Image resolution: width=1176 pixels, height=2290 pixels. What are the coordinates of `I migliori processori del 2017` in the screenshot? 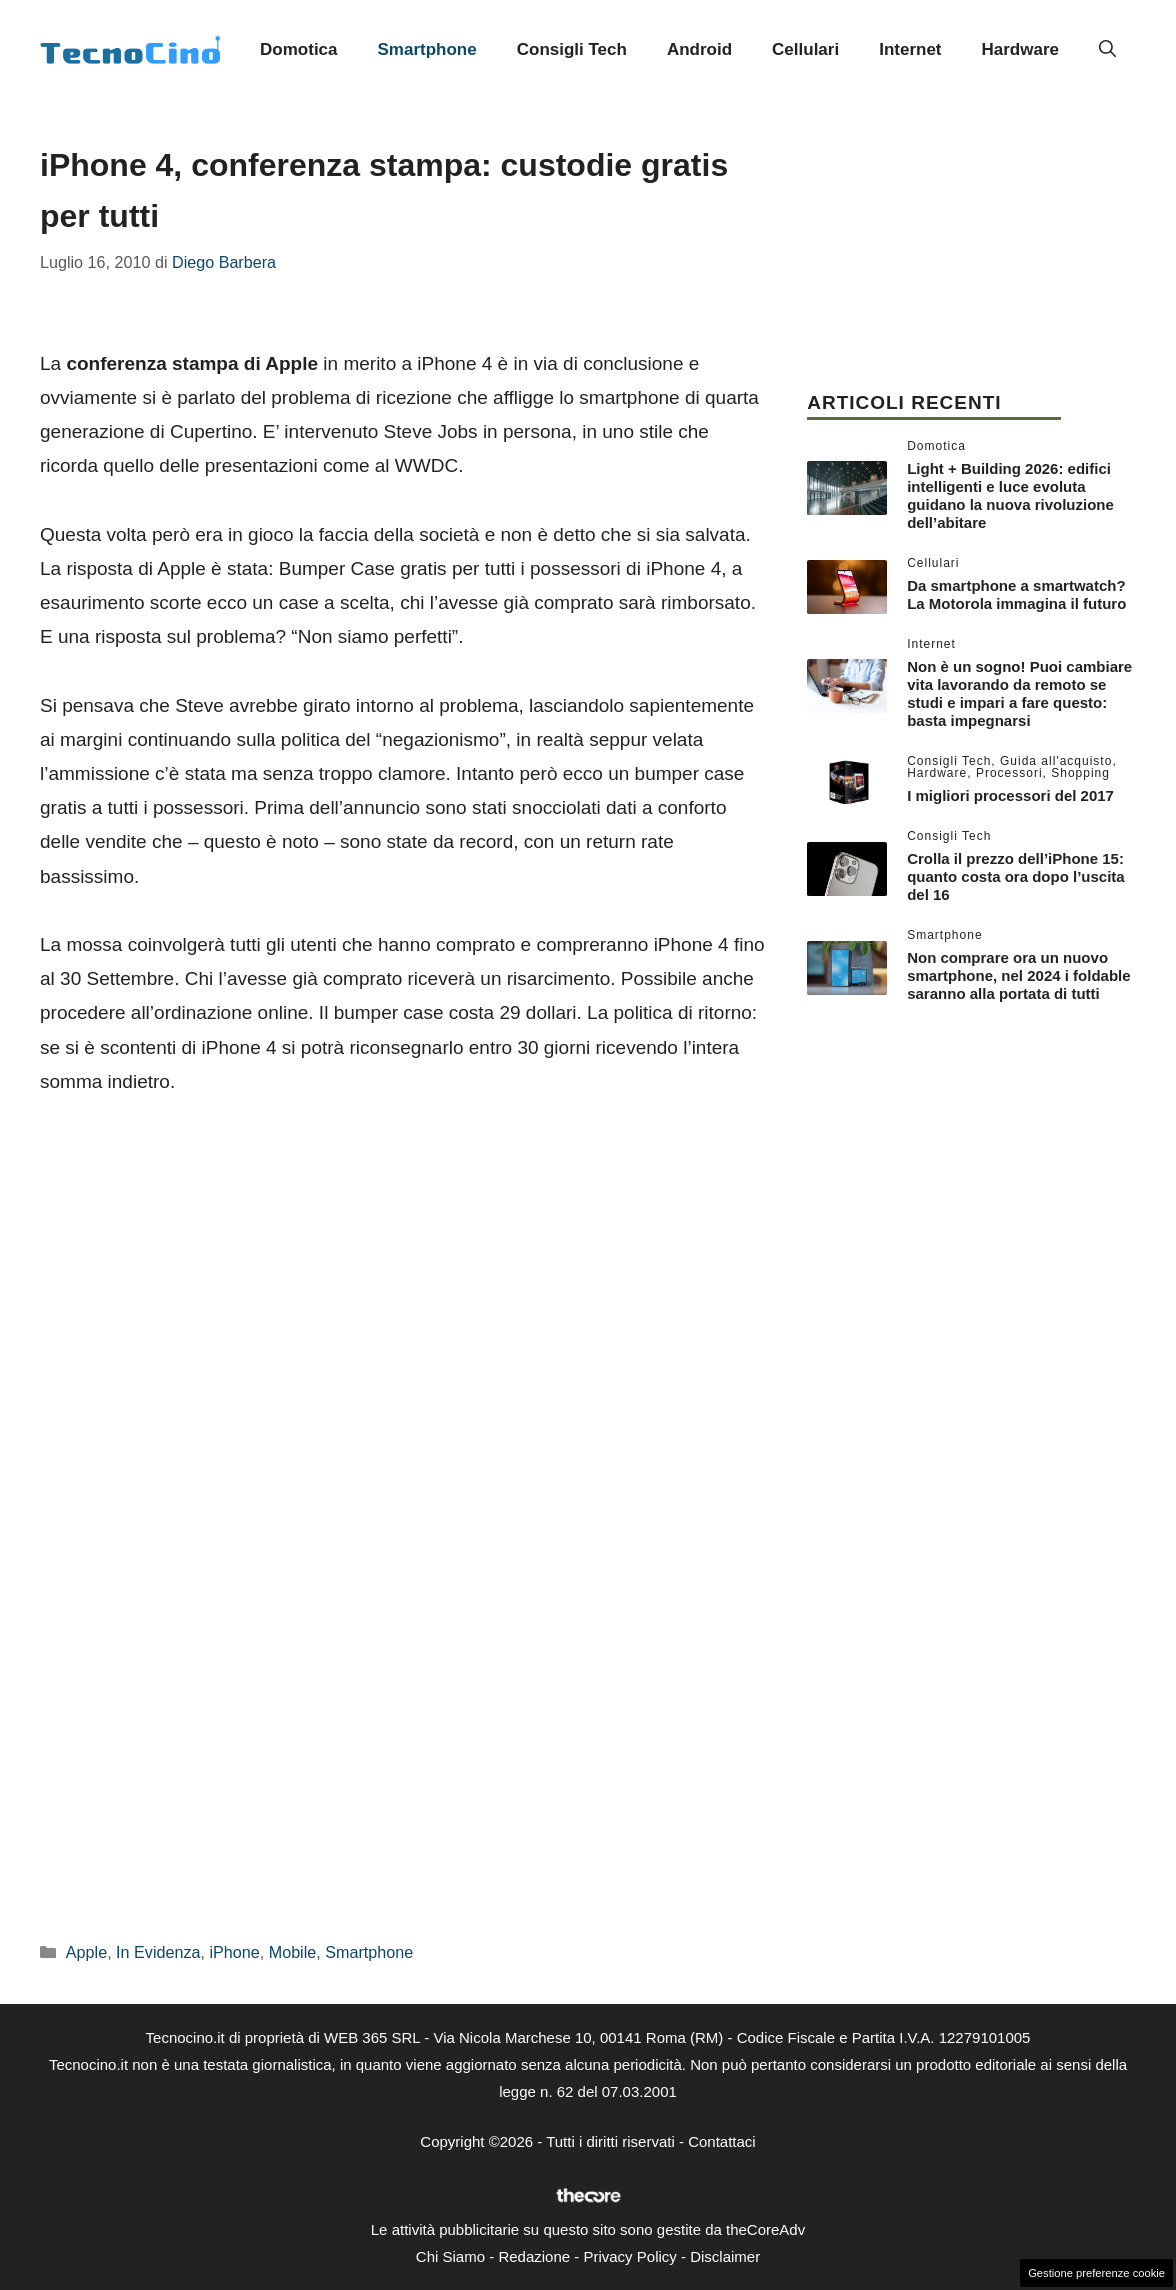 It's located at (1010, 795).